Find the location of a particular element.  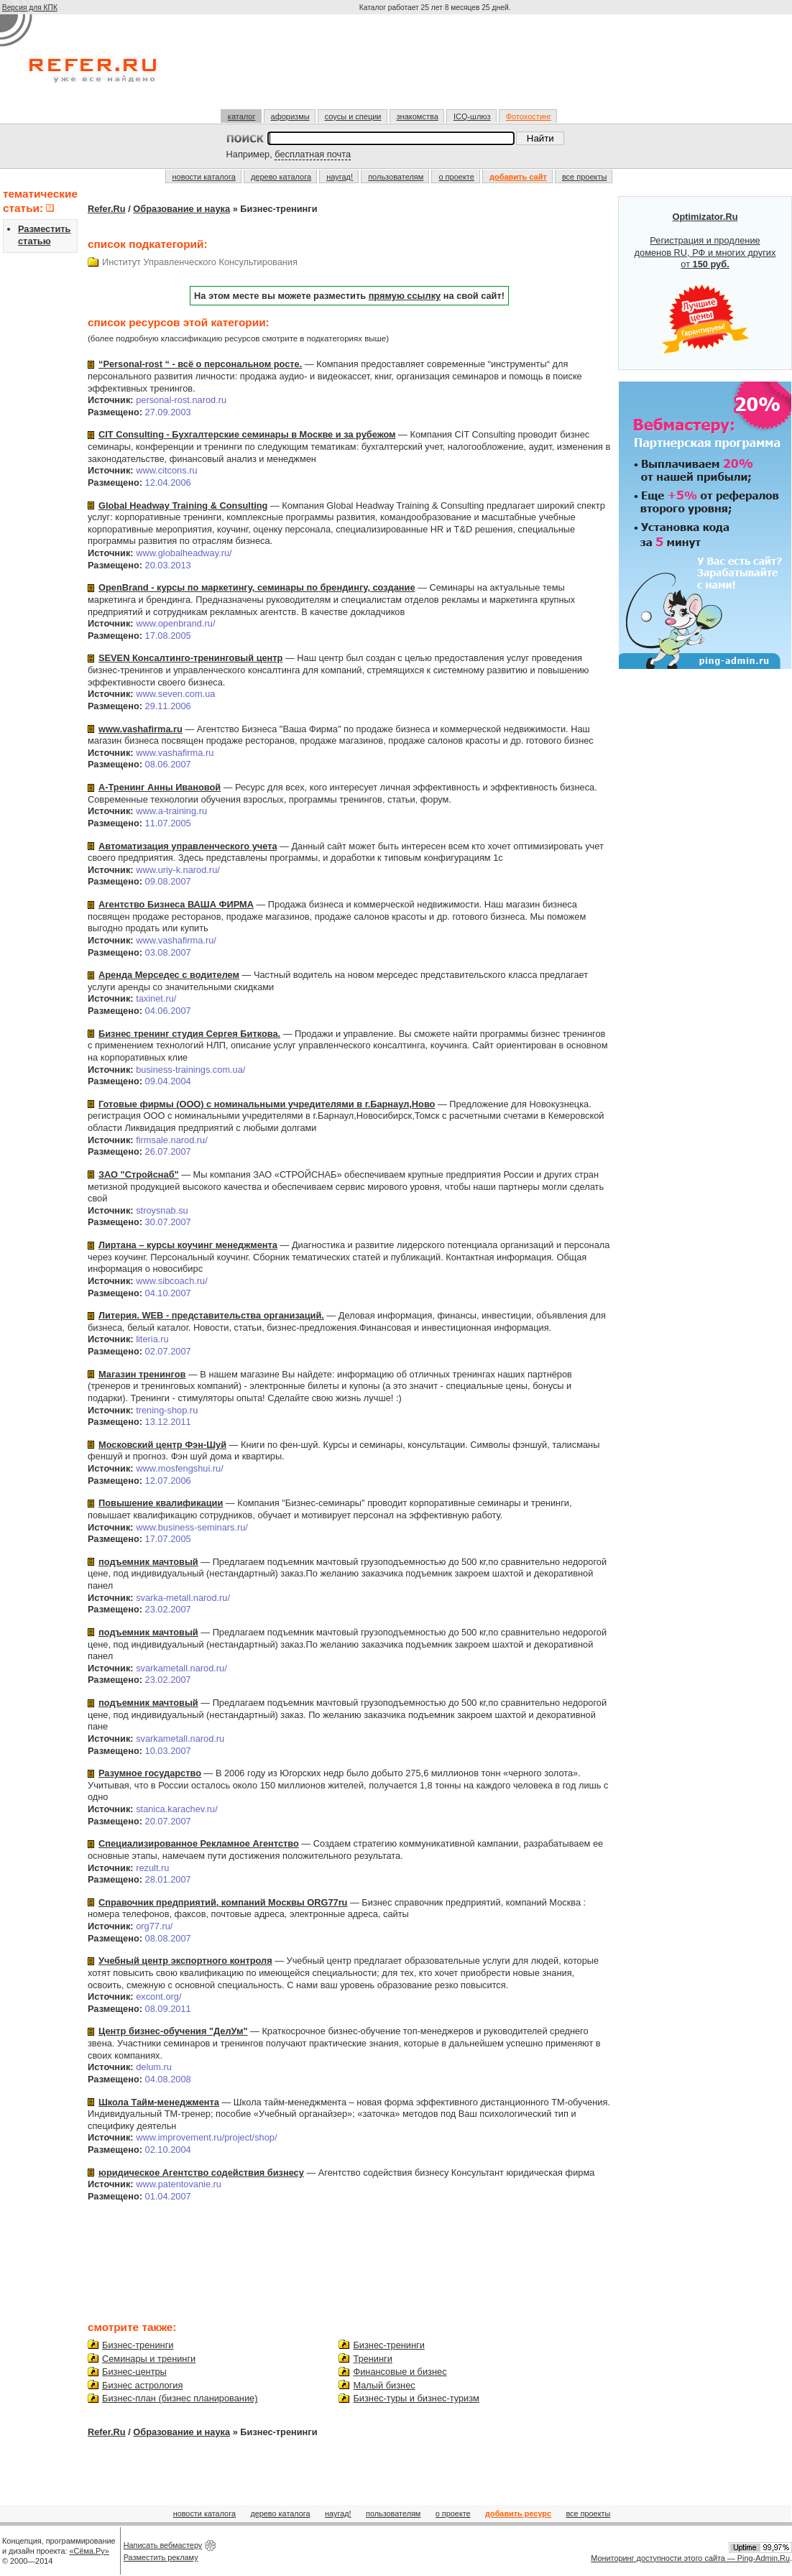

ЗАО "Стройснаб" is located at coordinates (138, 1174).